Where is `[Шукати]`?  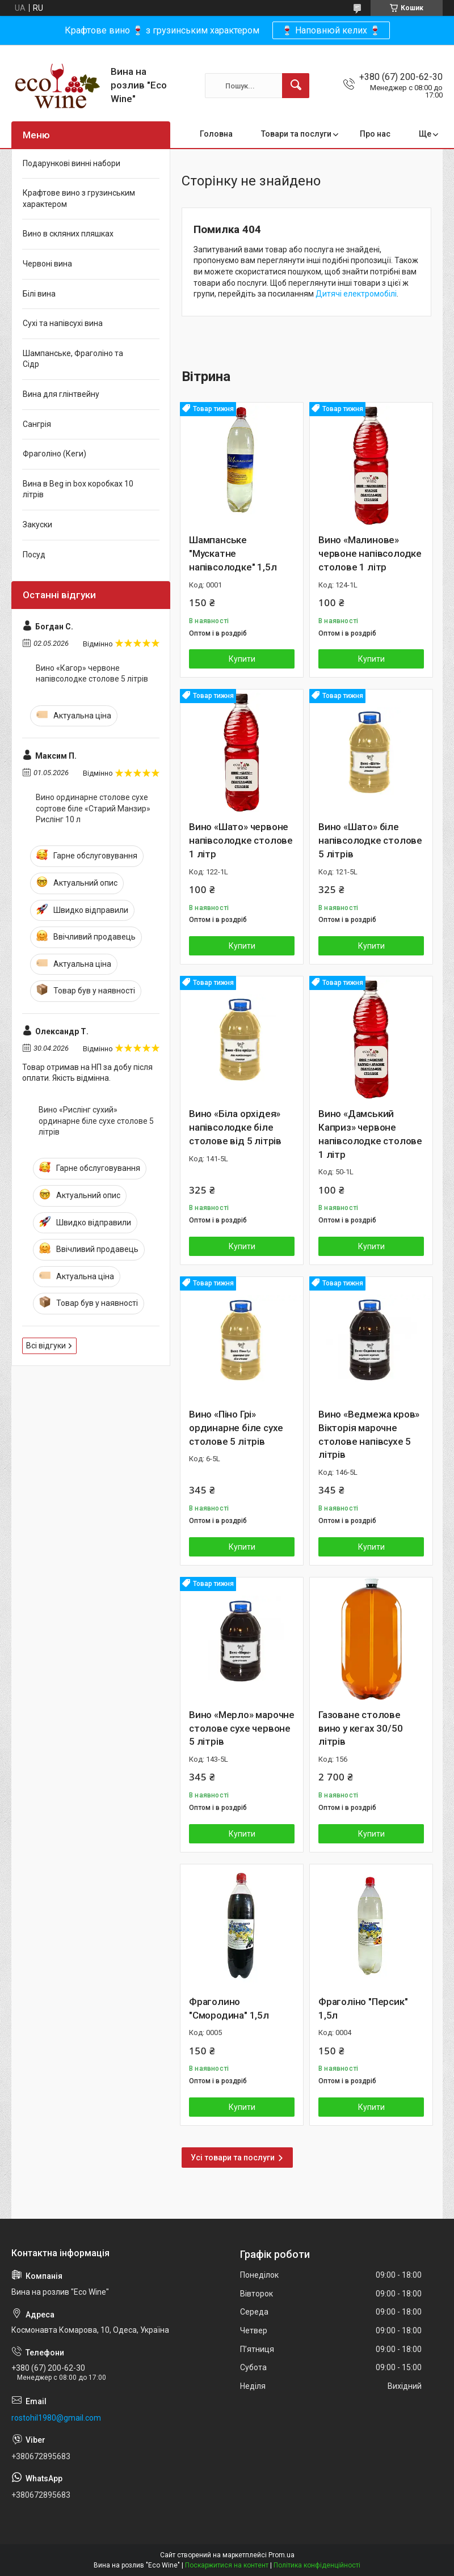 [Шукати] is located at coordinates (295, 85).